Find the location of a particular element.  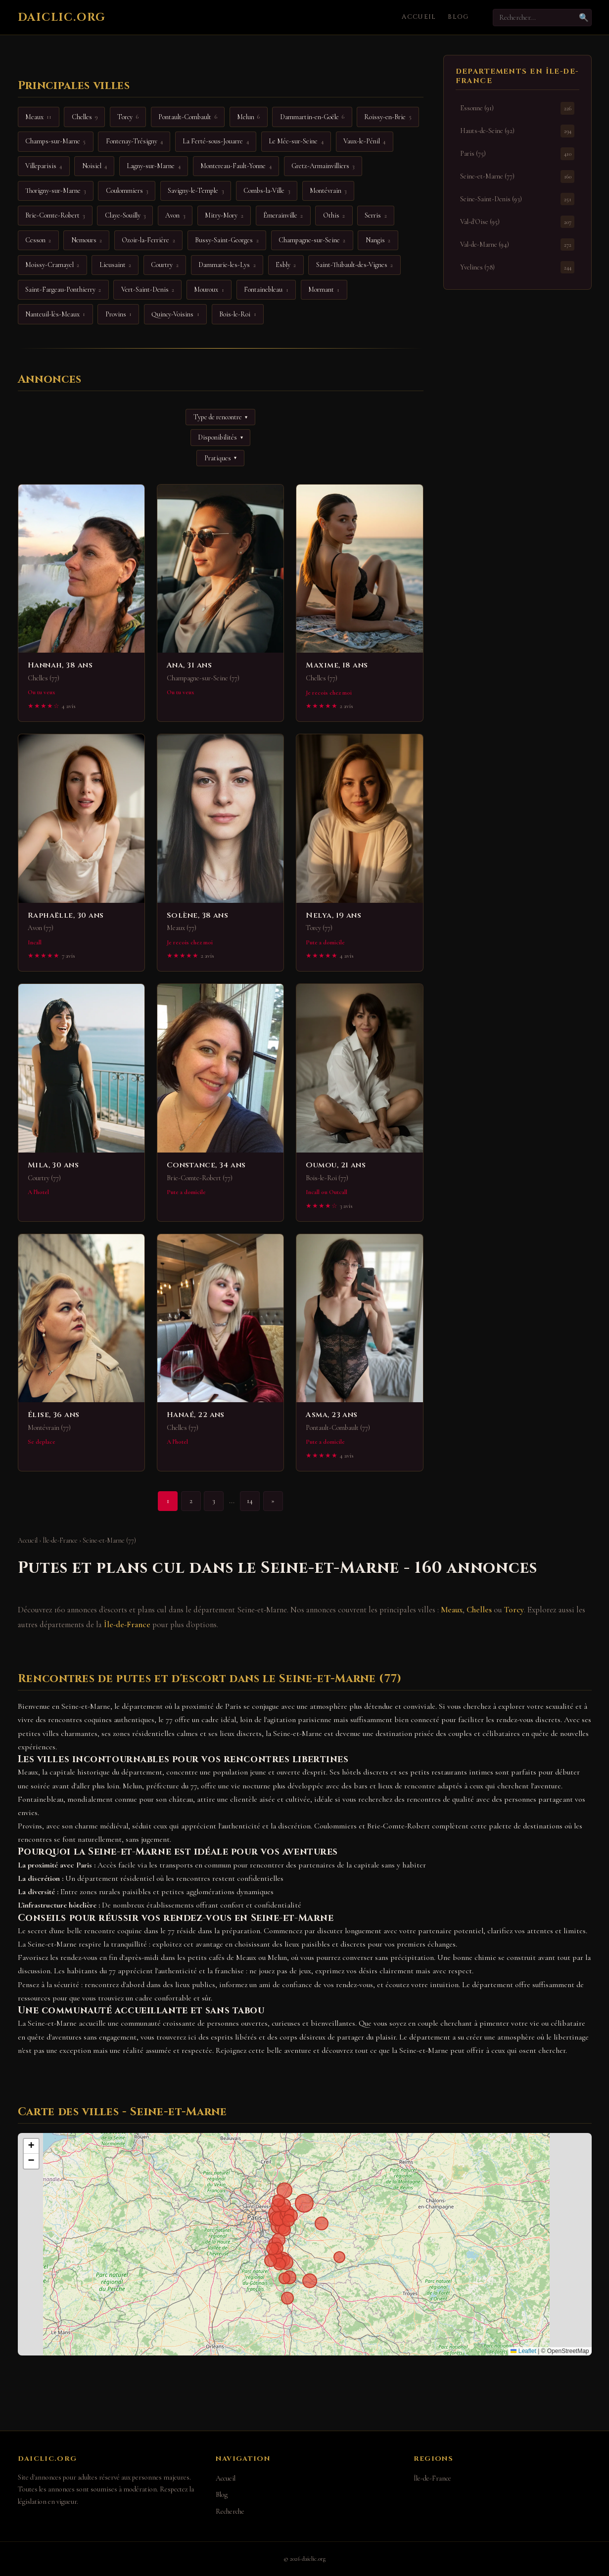

Disponibilités is located at coordinates (220, 437).